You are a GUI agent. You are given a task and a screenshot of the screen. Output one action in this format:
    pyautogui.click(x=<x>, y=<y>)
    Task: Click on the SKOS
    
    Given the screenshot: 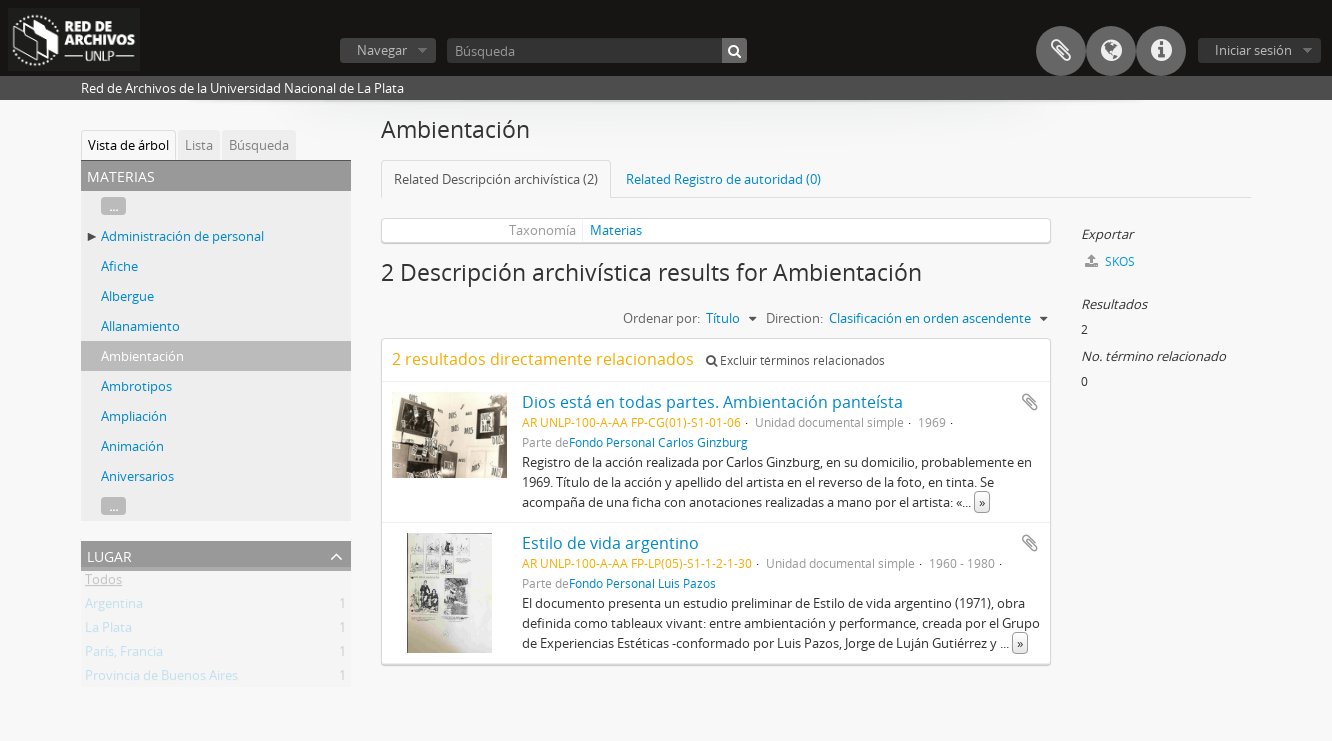 What is the action you would take?
    pyautogui.click(x=1110, y=261)
    